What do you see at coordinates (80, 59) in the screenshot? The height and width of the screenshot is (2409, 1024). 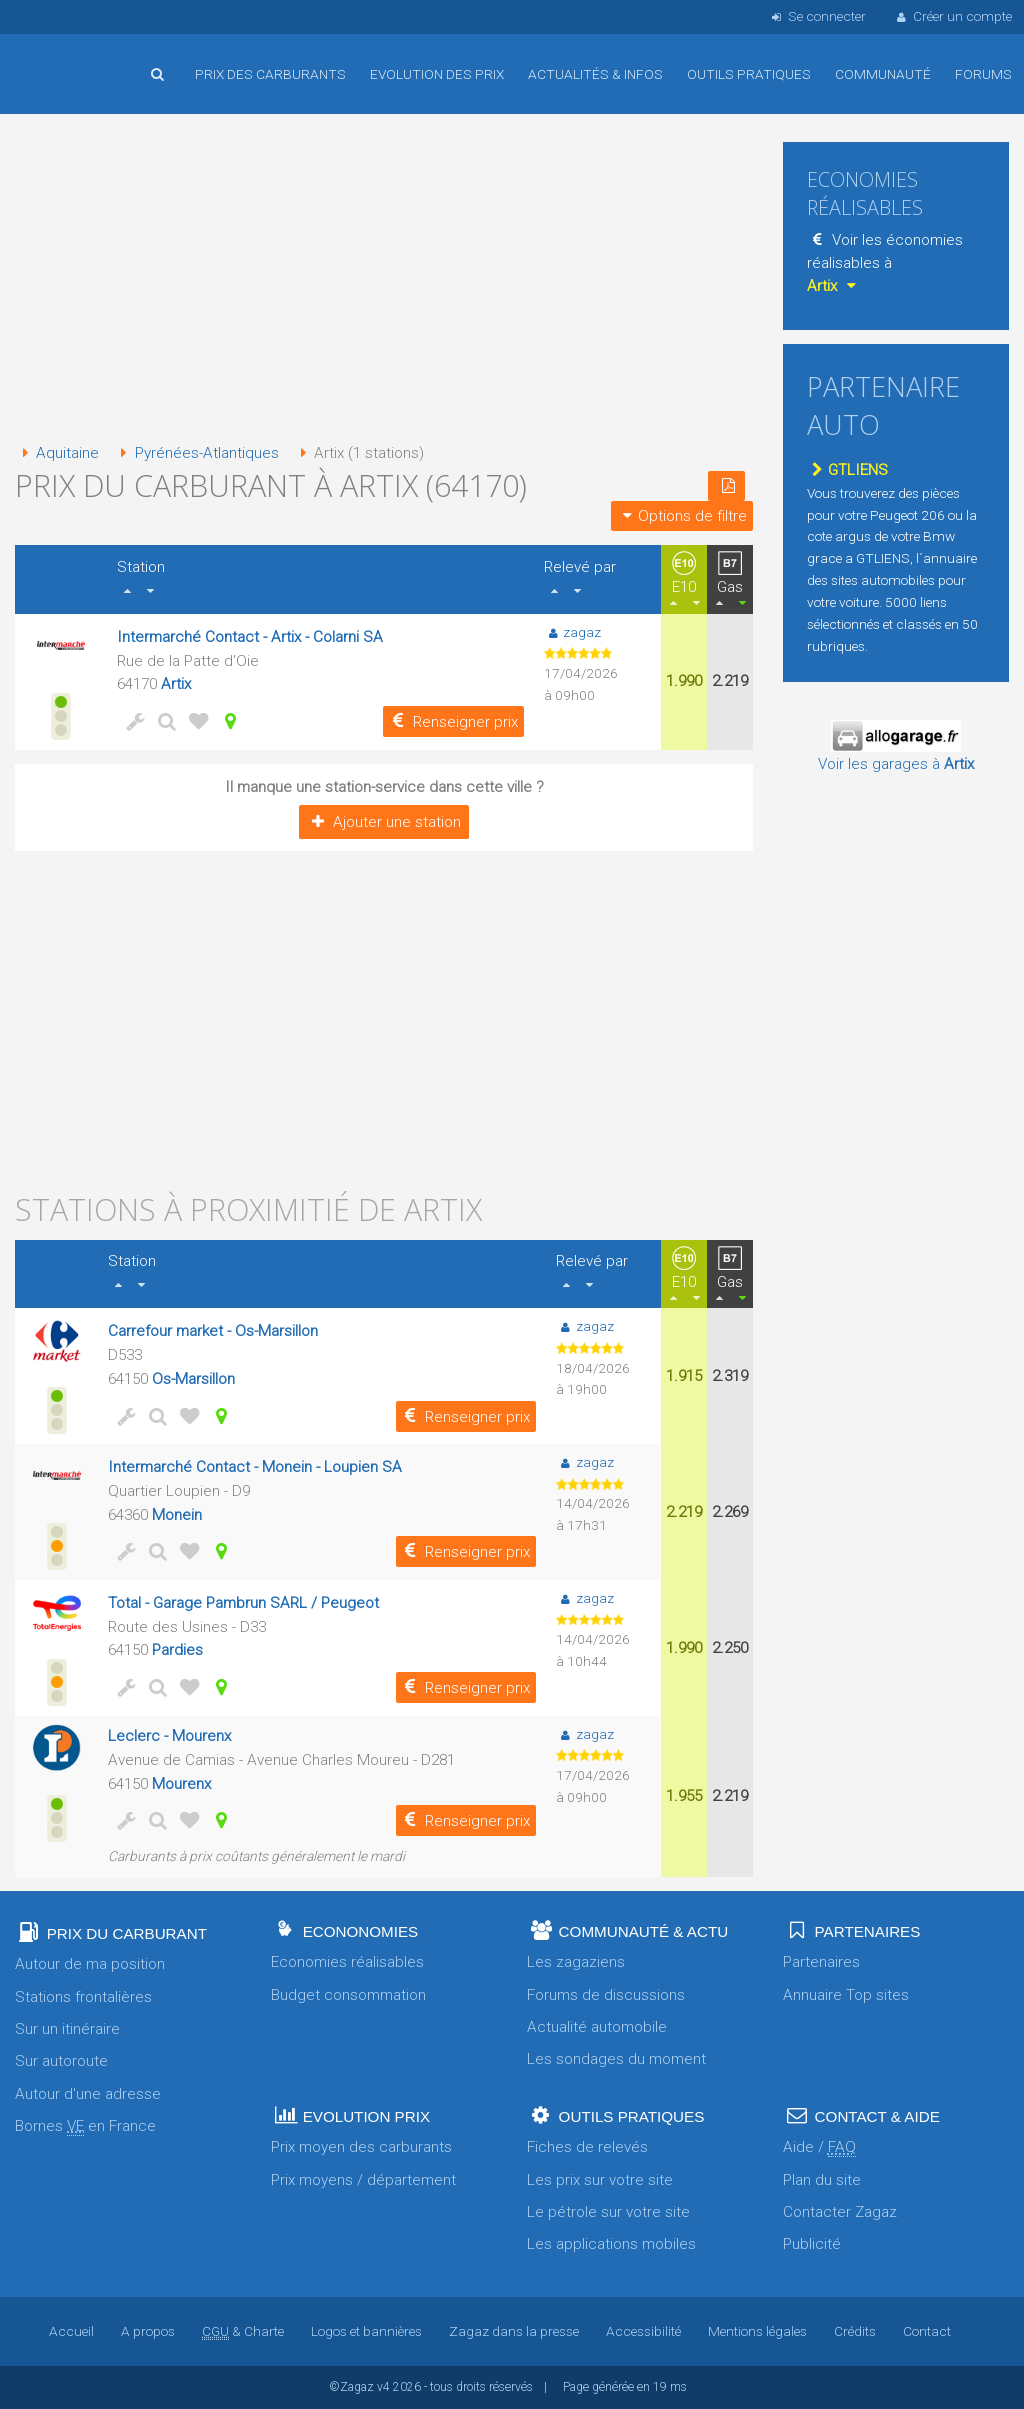 I see `Accueil` at bounding box center [80, 59].